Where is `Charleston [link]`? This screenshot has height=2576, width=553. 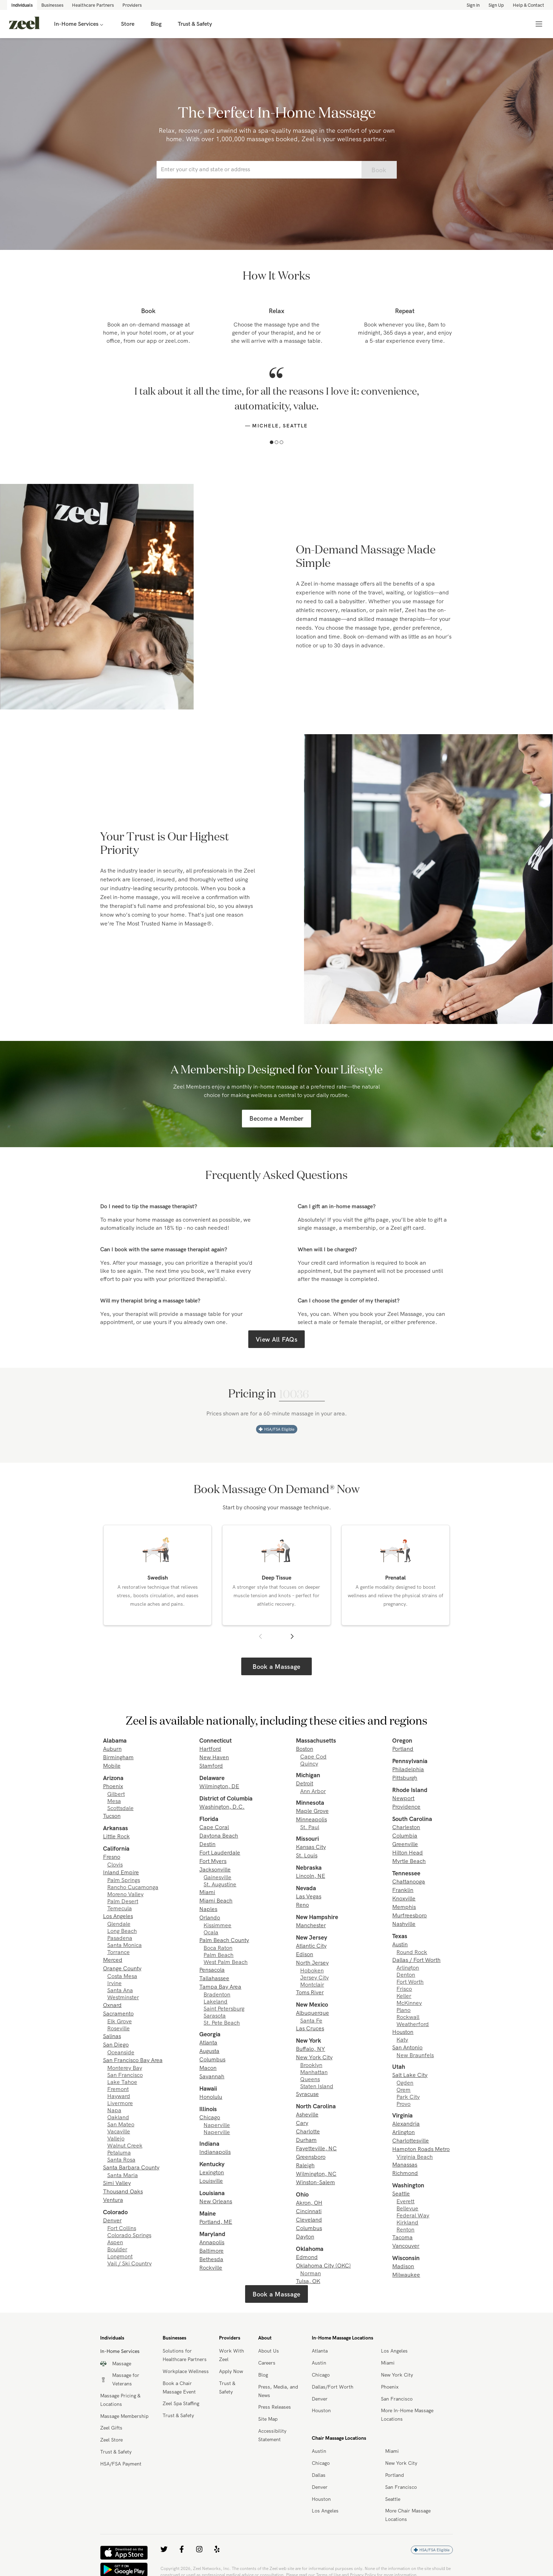 Charleston [link] is located at coordinates (406, 1827).